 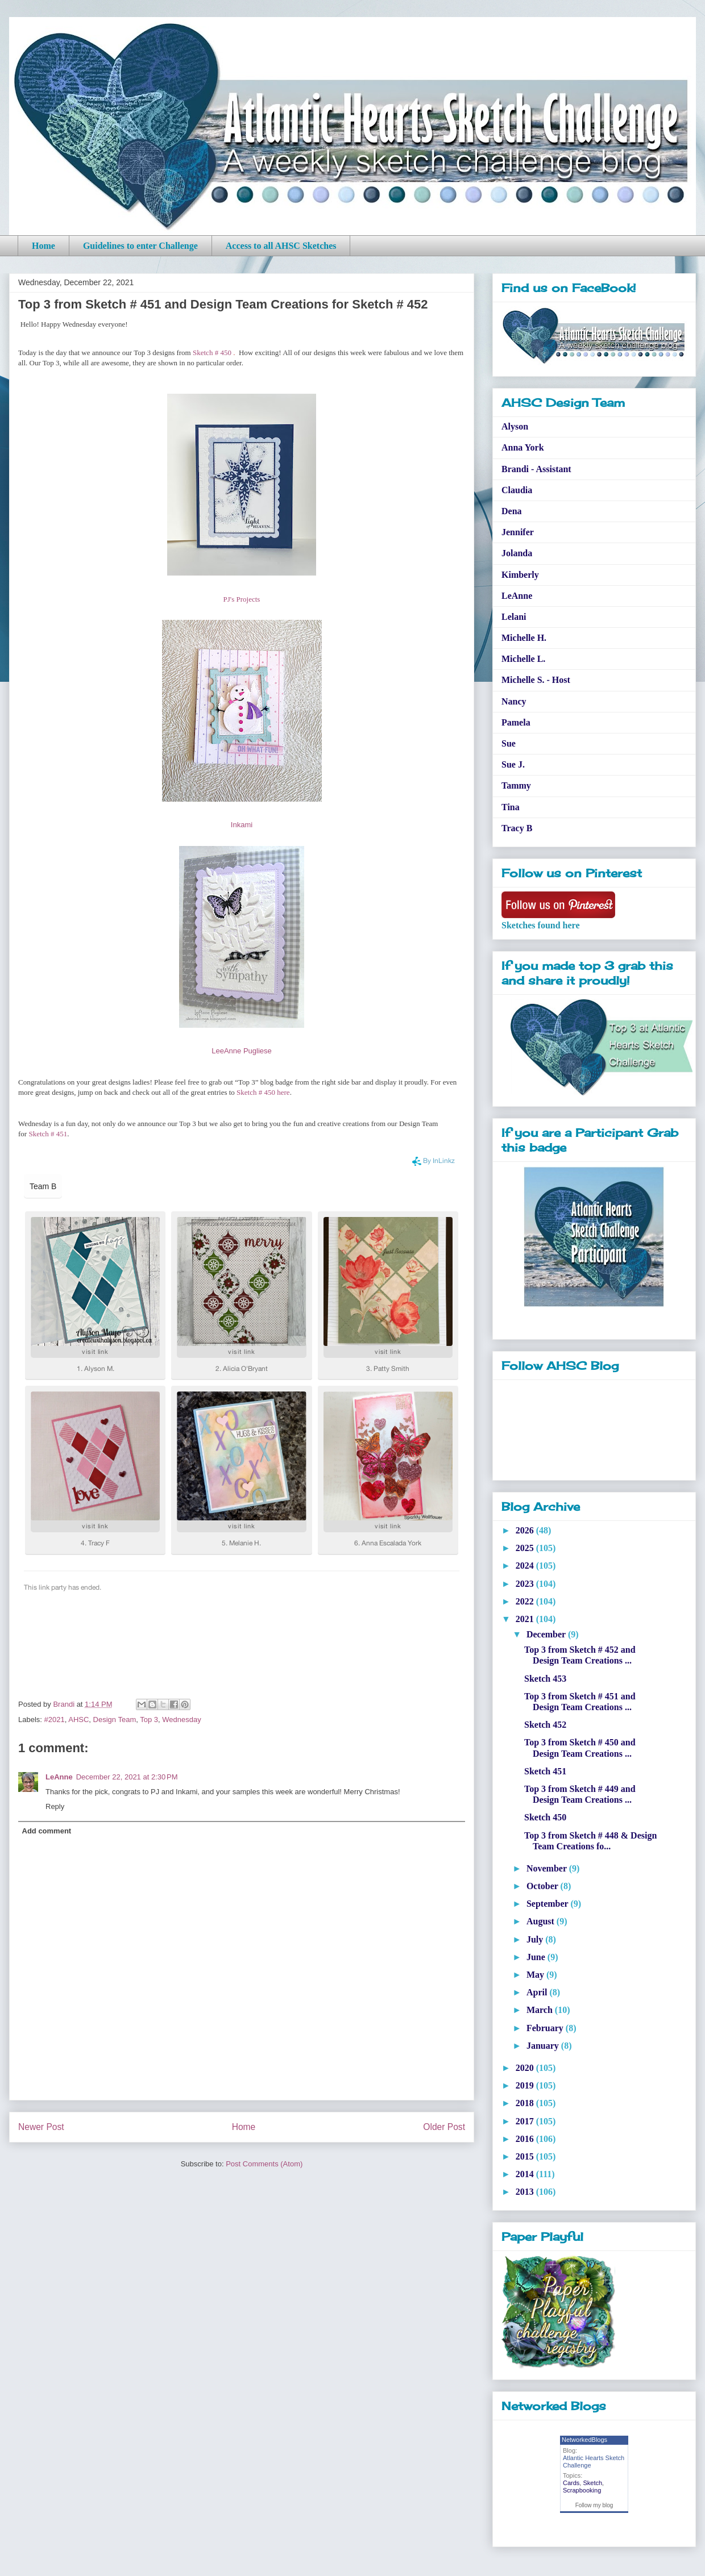 What do you see at coordinates (520, 575) in the screenshot?
I see `Kimberly` at bounding box center [520, 575].